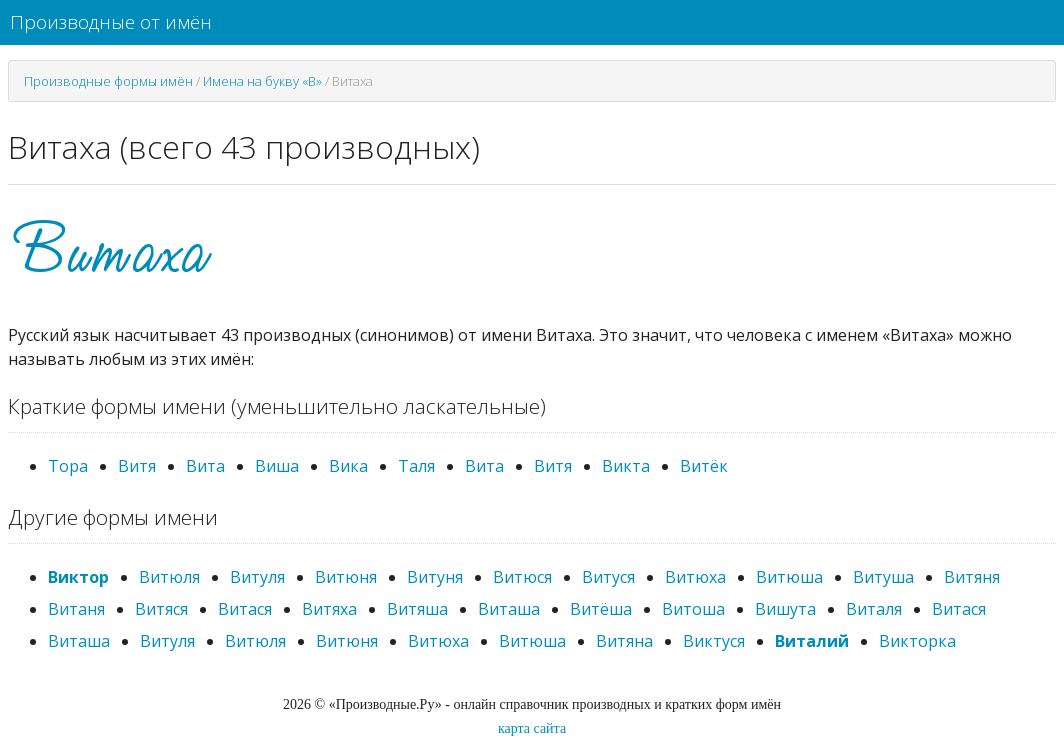  What do you see at coordinates (346, 577) in the screenshot?
I see `Витюня` at bounding box center [346, 577].